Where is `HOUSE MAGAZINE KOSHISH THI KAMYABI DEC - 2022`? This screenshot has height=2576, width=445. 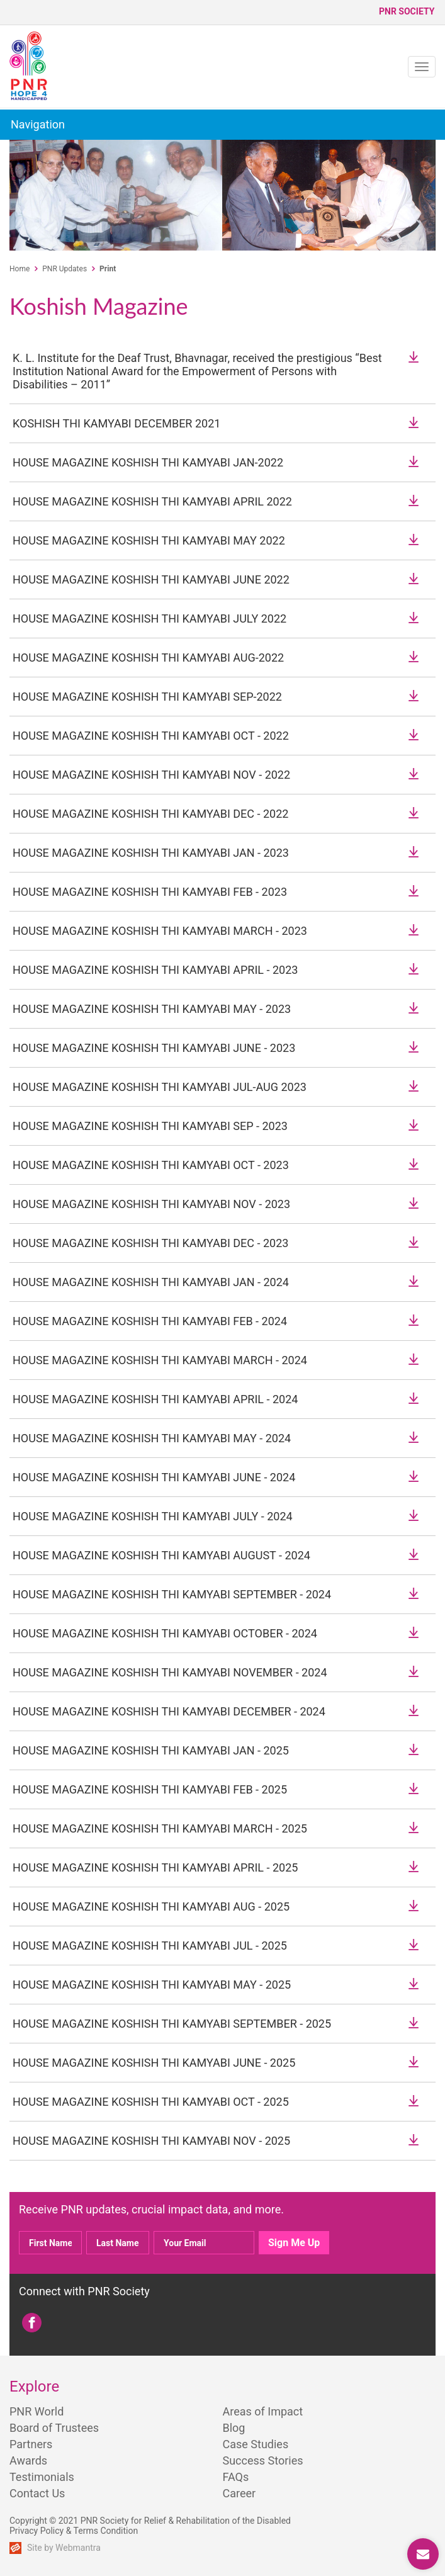
HOUSE MAGAZINE KOSHISH THI KAMYABI DEC - 2022 is located at coordinates (150, 813).